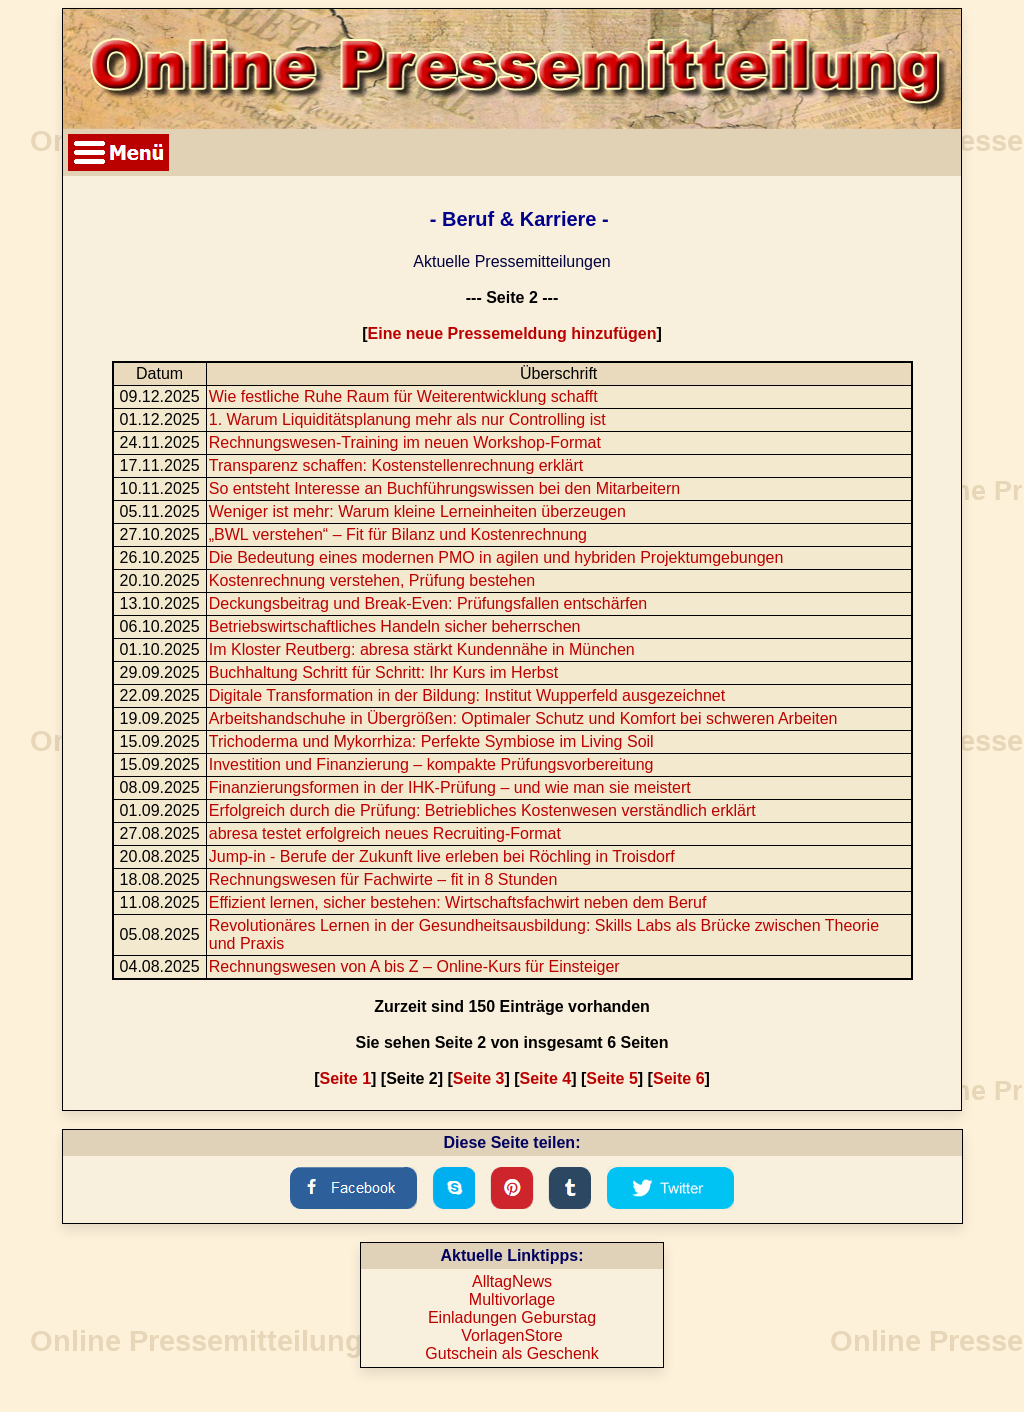 The height and width of the screenshot is (1412, 1024). What do you see at coordinates (414, 966) in the screenshot?
I see `Rechnungswesen von A bis Z – Online-Kurs für Einsteiger` at bounding box center [414, 966].